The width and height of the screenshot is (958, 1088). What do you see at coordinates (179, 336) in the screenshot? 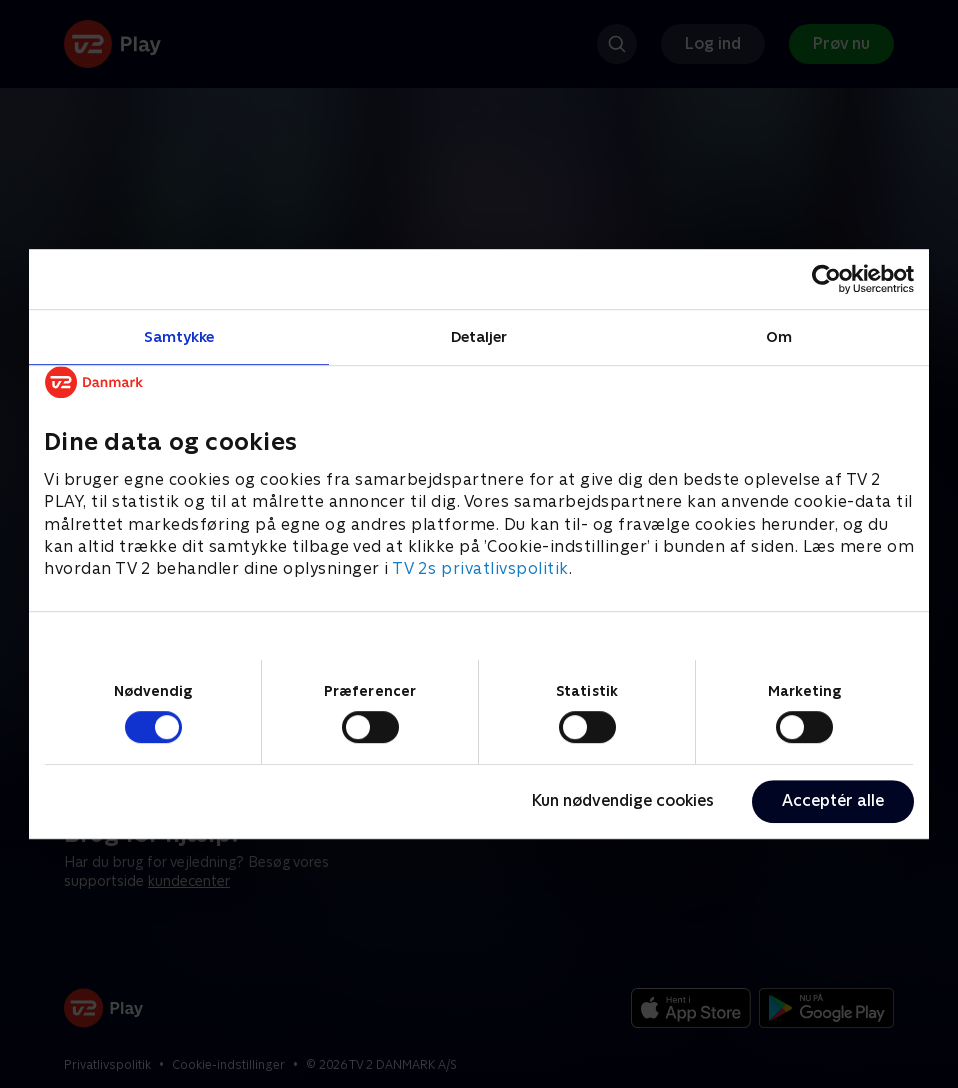
I see `Samtykke [tab]` at bounding box center [179, 336].